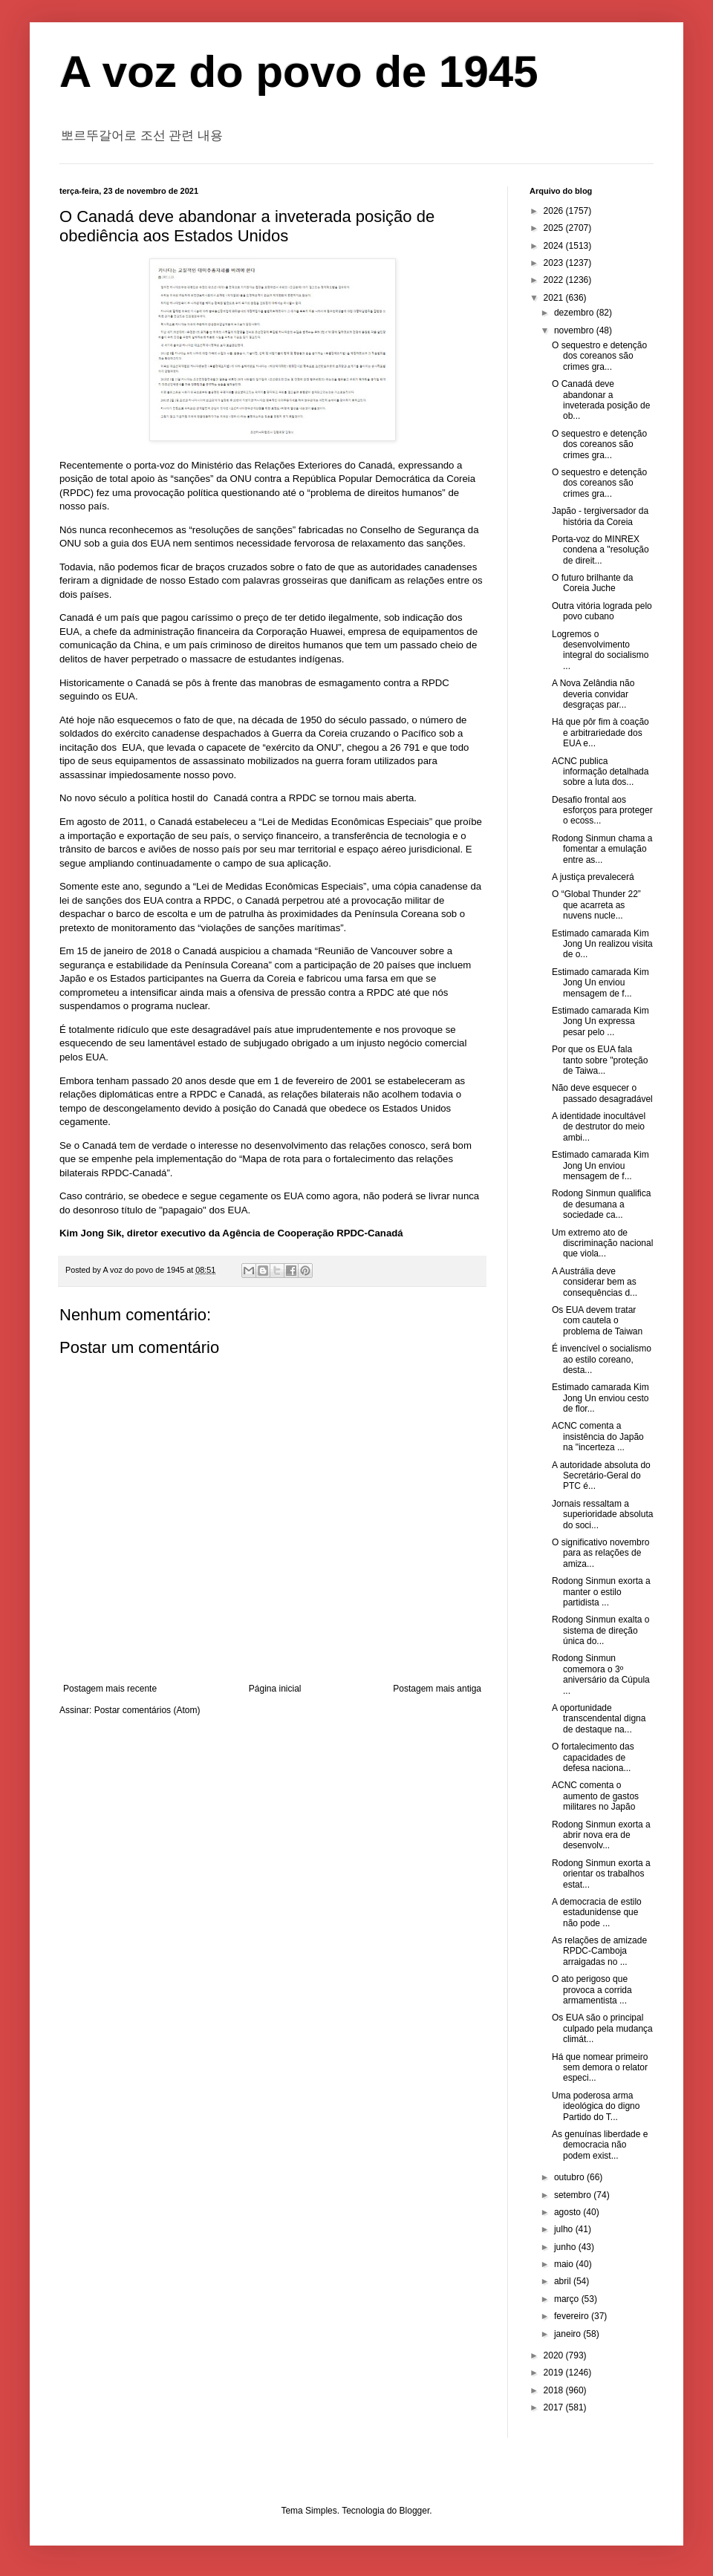  Describe the element at coordinates (600, 516) in the screenshot. I see `Japão - tergiversador da história da Coreia` at that location.